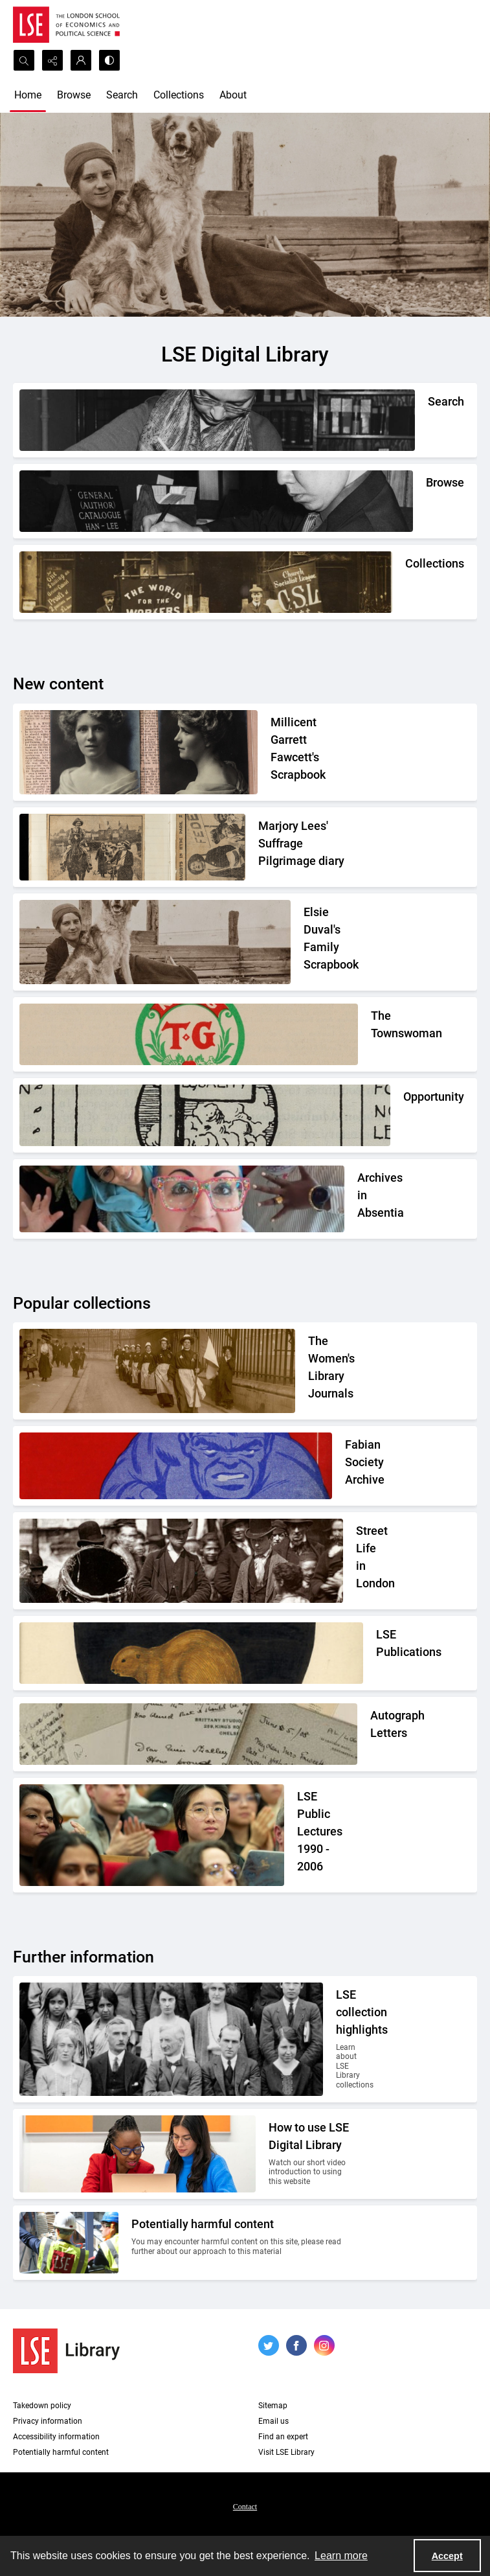 This screenshot has height=2576, width=490. What do you see at coordinates (122, 95) in the screenshot?
I see `Search` at bounding box center [122, 95].